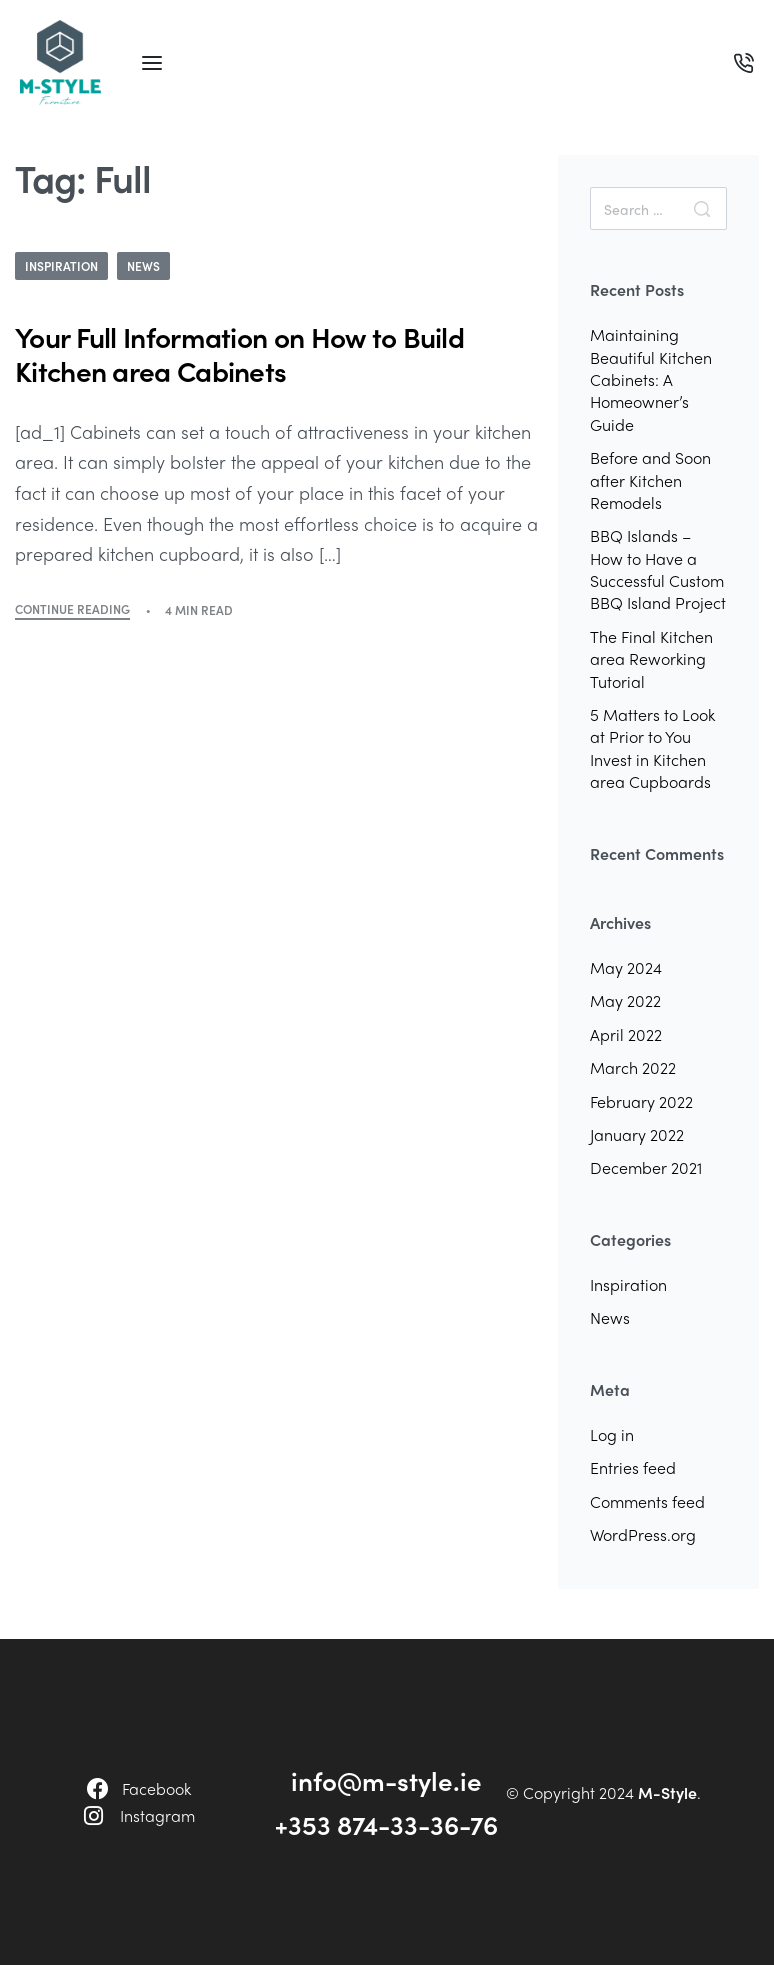 The image size is (774, 1965). Describe the element at coordinates (98, 1789) in the screenshot. I see `[Facebook]` at that location.